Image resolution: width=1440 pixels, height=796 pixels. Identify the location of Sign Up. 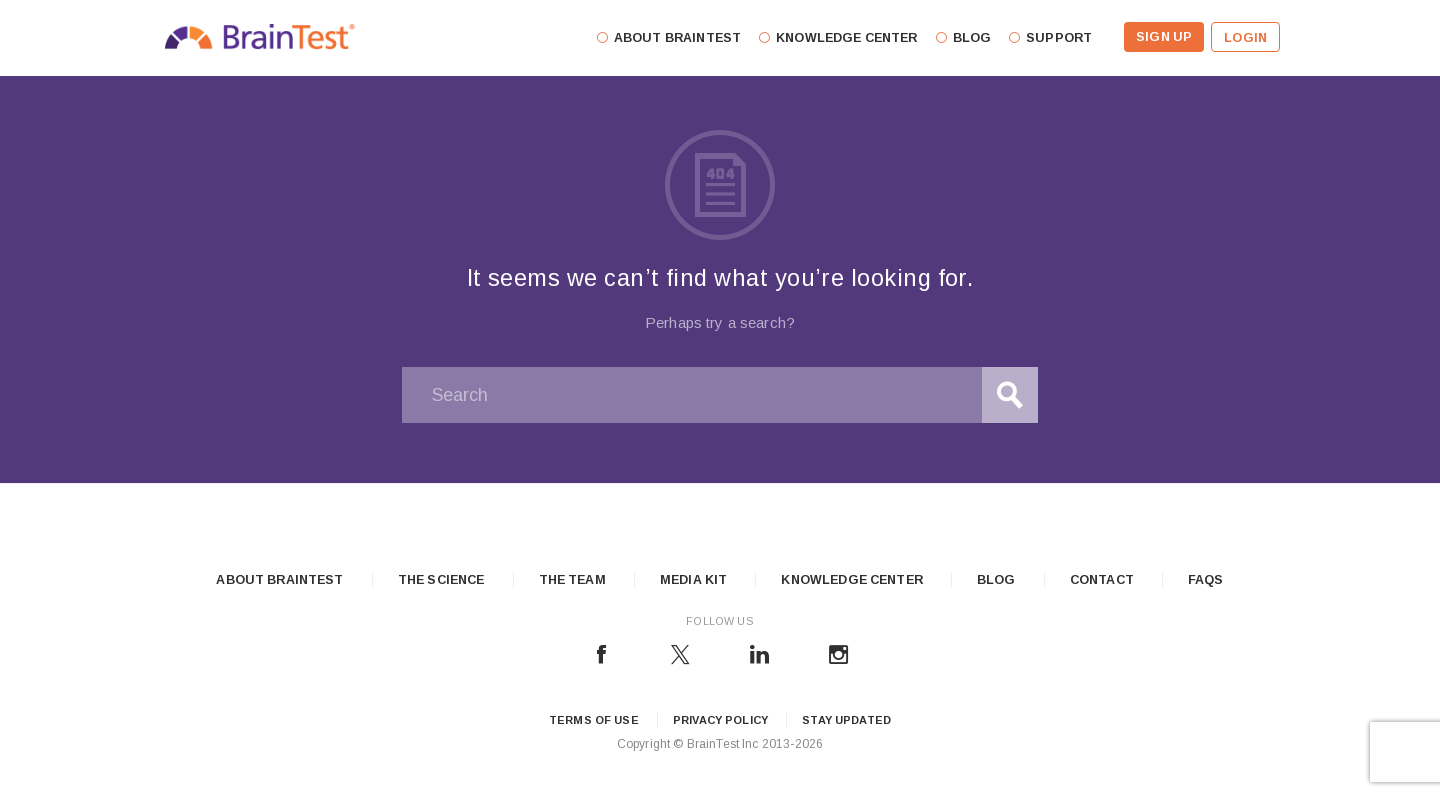
(1164, 37).